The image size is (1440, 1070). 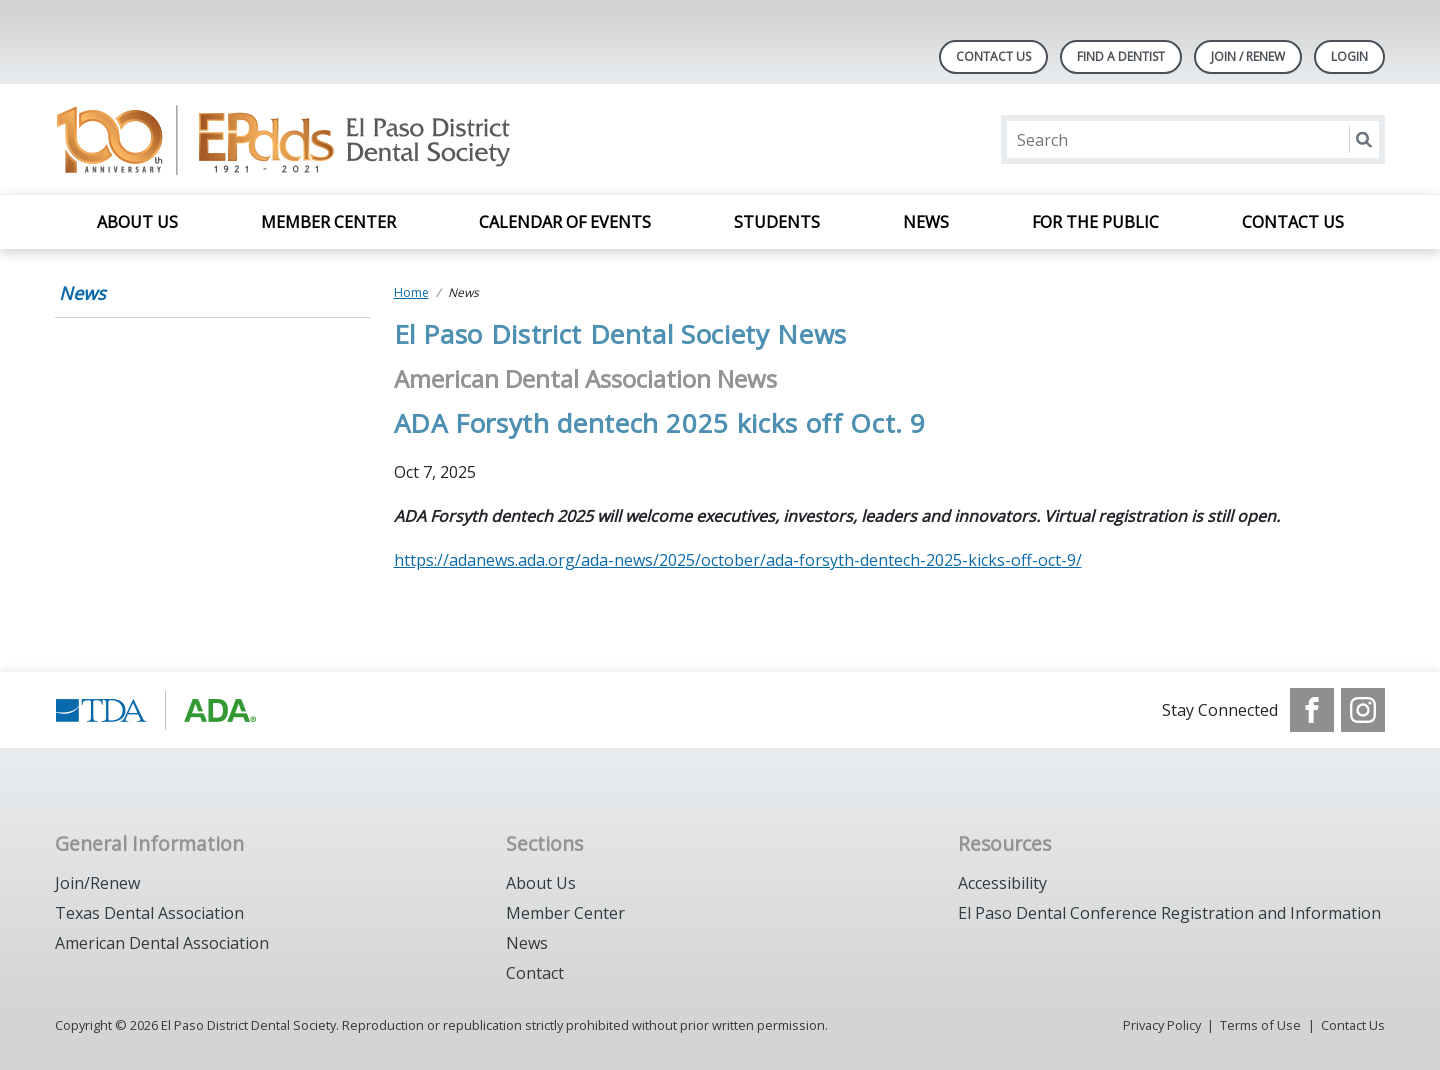 What do you see at coordinates (1162, 1025) in the screenshot?
I see `Privacy Policy` at bounding box center [1162, 1025].